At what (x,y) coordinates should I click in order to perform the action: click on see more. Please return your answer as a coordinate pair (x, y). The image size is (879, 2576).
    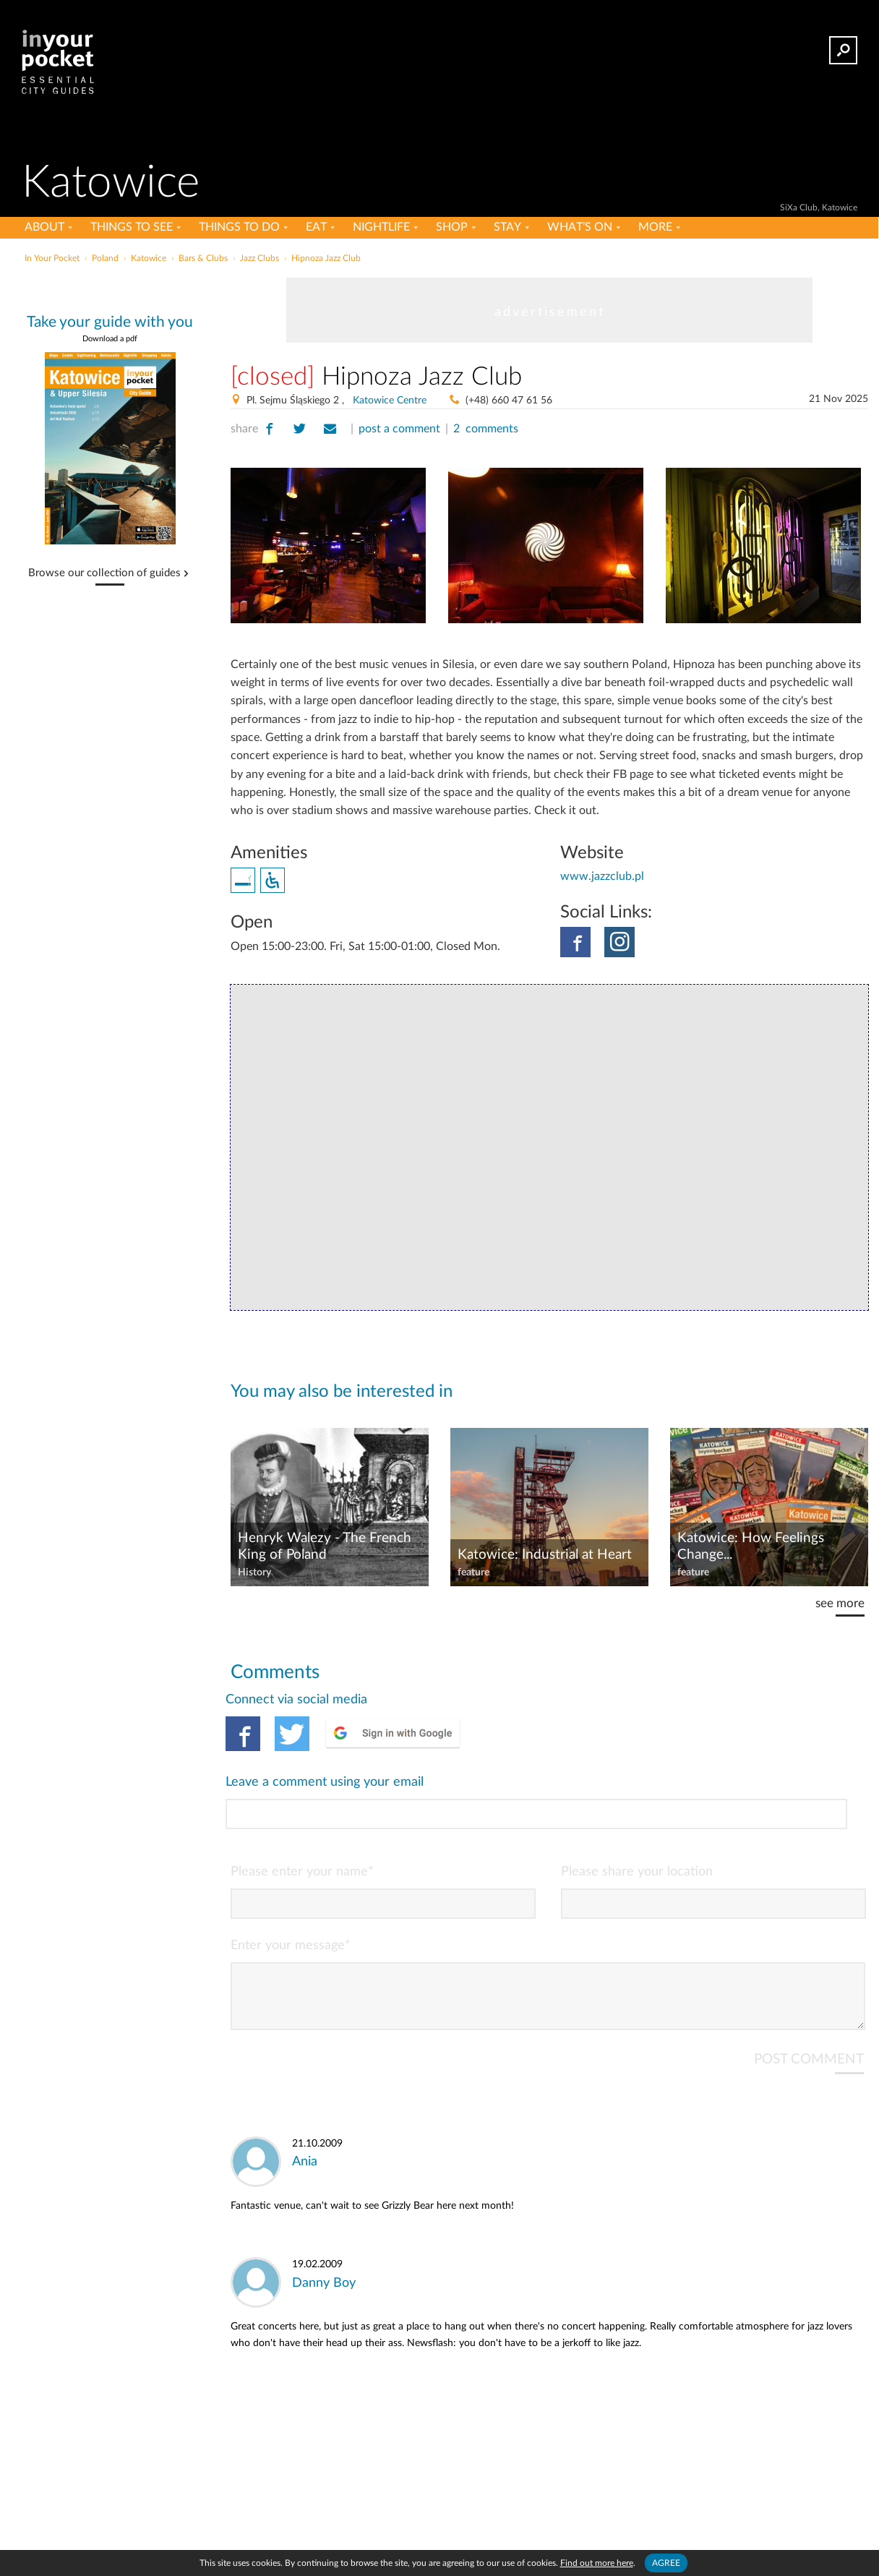
    Looking at the image, I should click on (840, 1603).